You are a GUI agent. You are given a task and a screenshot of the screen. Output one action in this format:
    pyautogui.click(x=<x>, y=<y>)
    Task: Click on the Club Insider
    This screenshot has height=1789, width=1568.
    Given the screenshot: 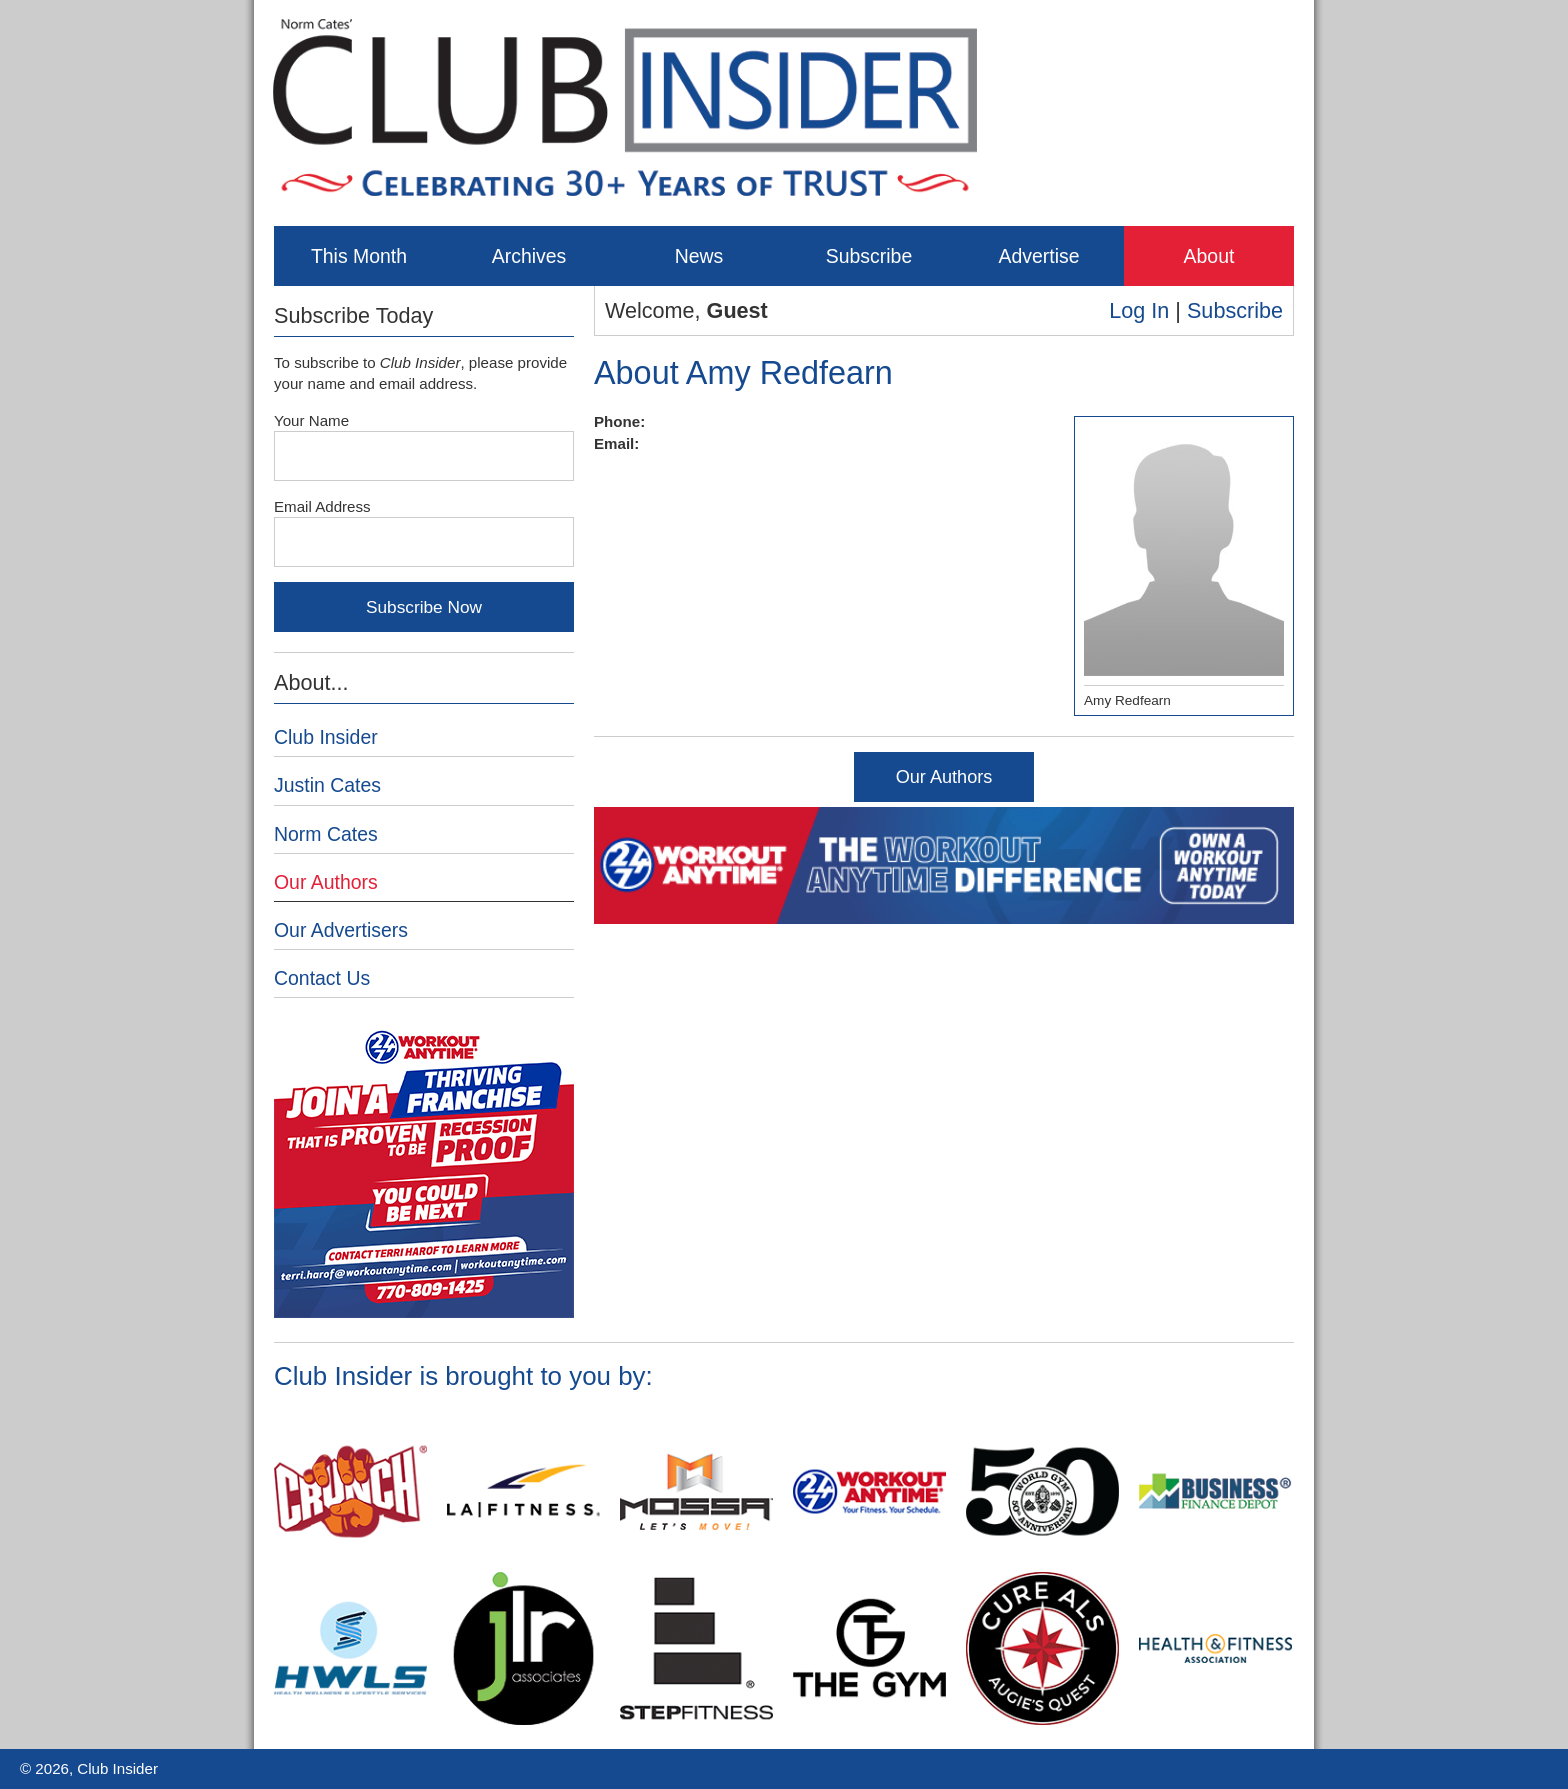 What is the action you would take?
    pyautogui.click(x=326, y=737)
    